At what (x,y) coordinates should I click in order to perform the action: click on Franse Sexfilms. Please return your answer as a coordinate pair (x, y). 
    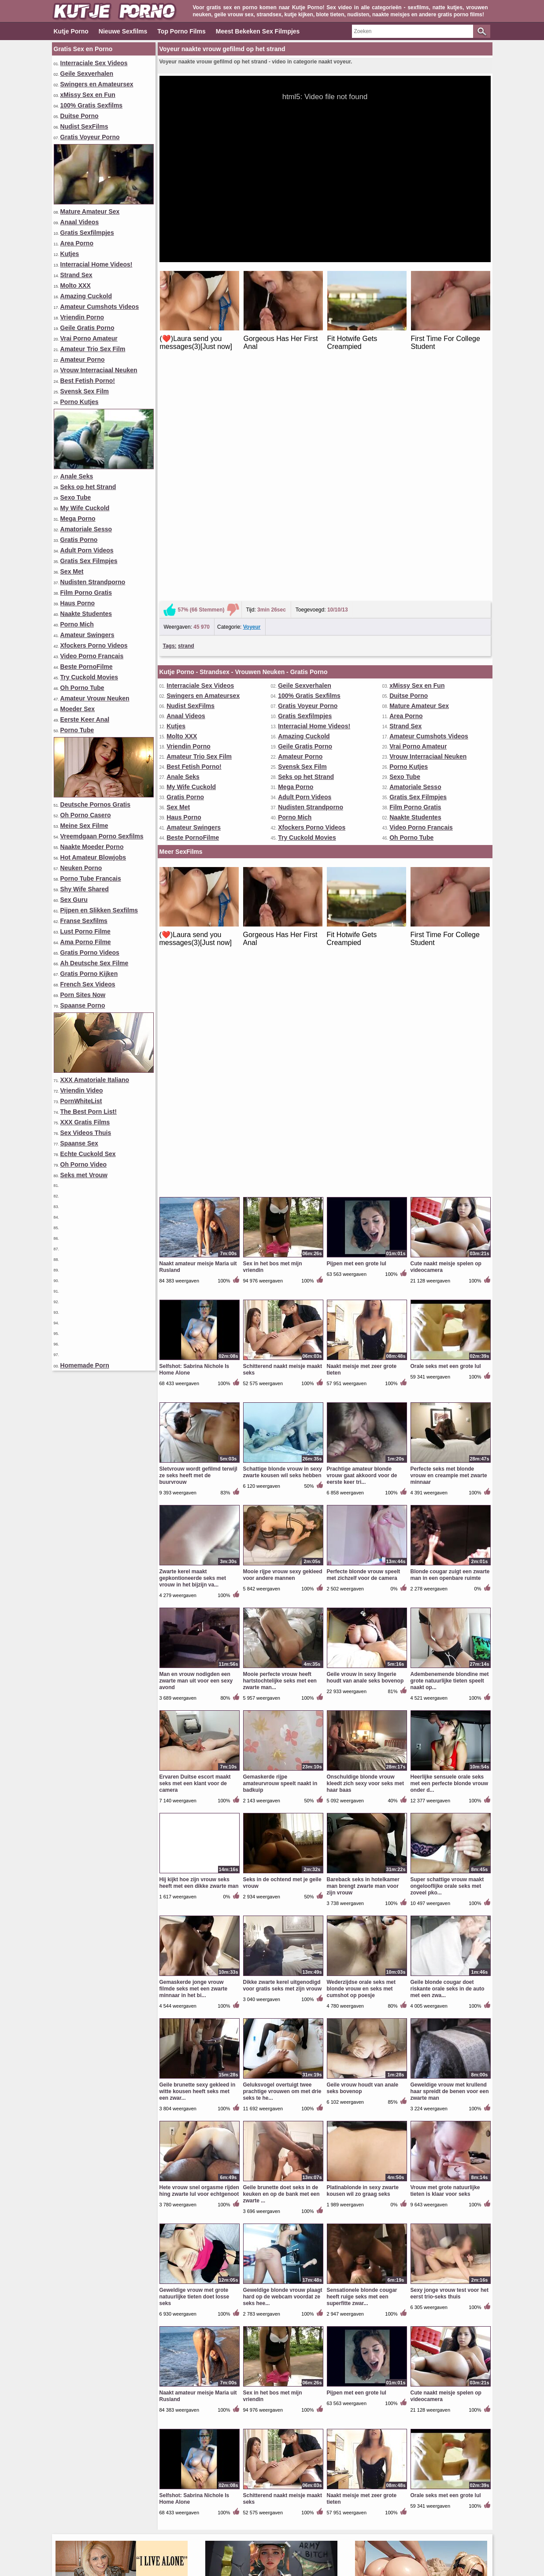
    Looking at the image, I should click on (83, 920).